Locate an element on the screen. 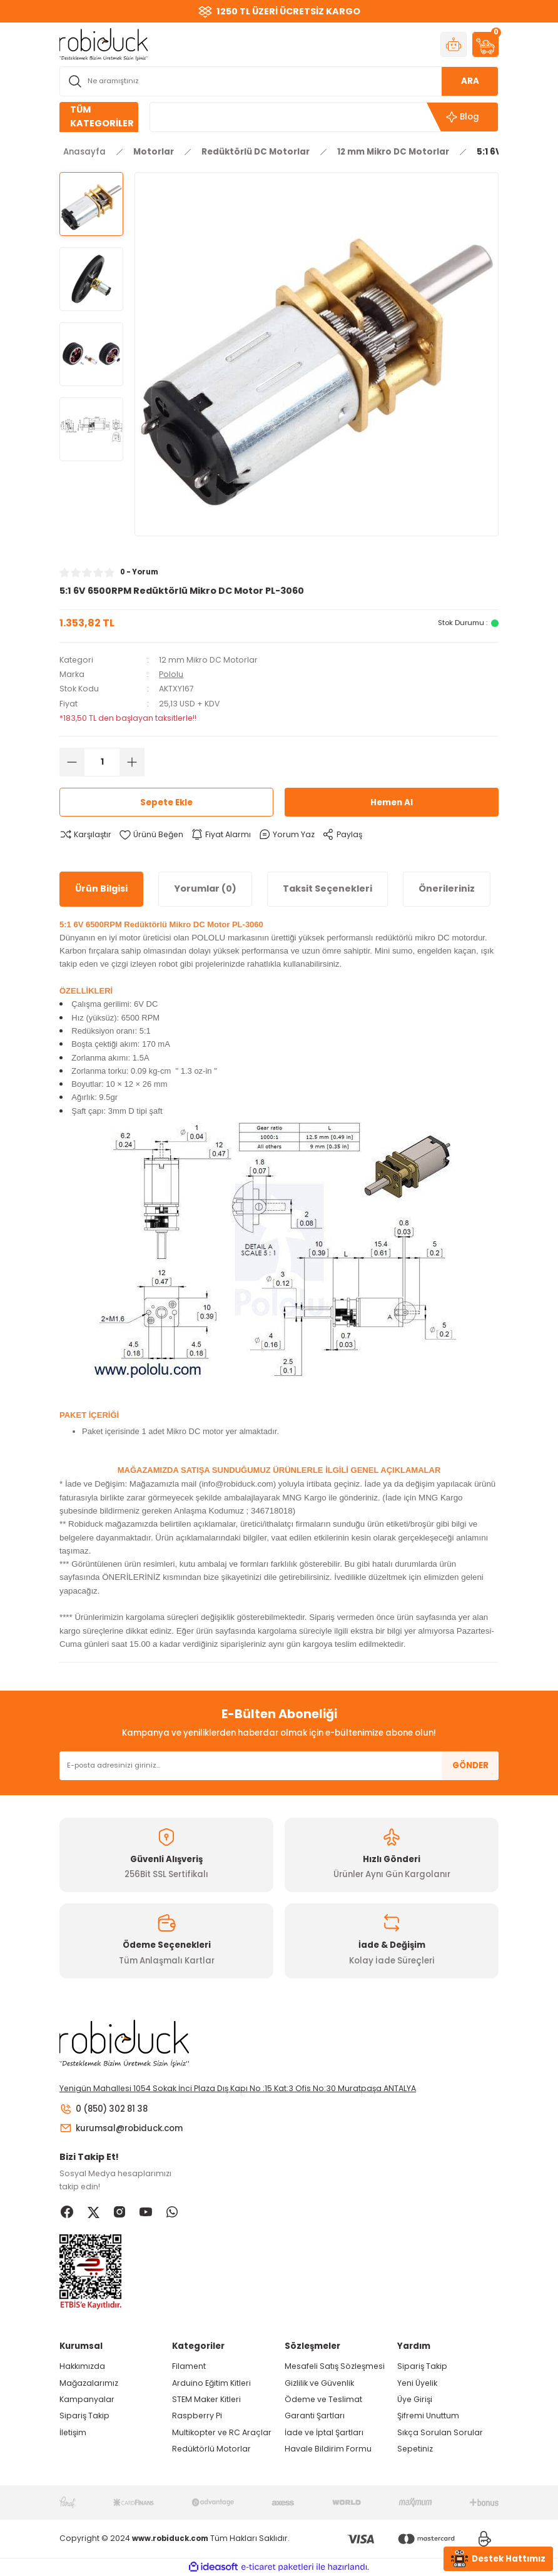  [Newsletter Email] is located at coordinates (279, 1765).